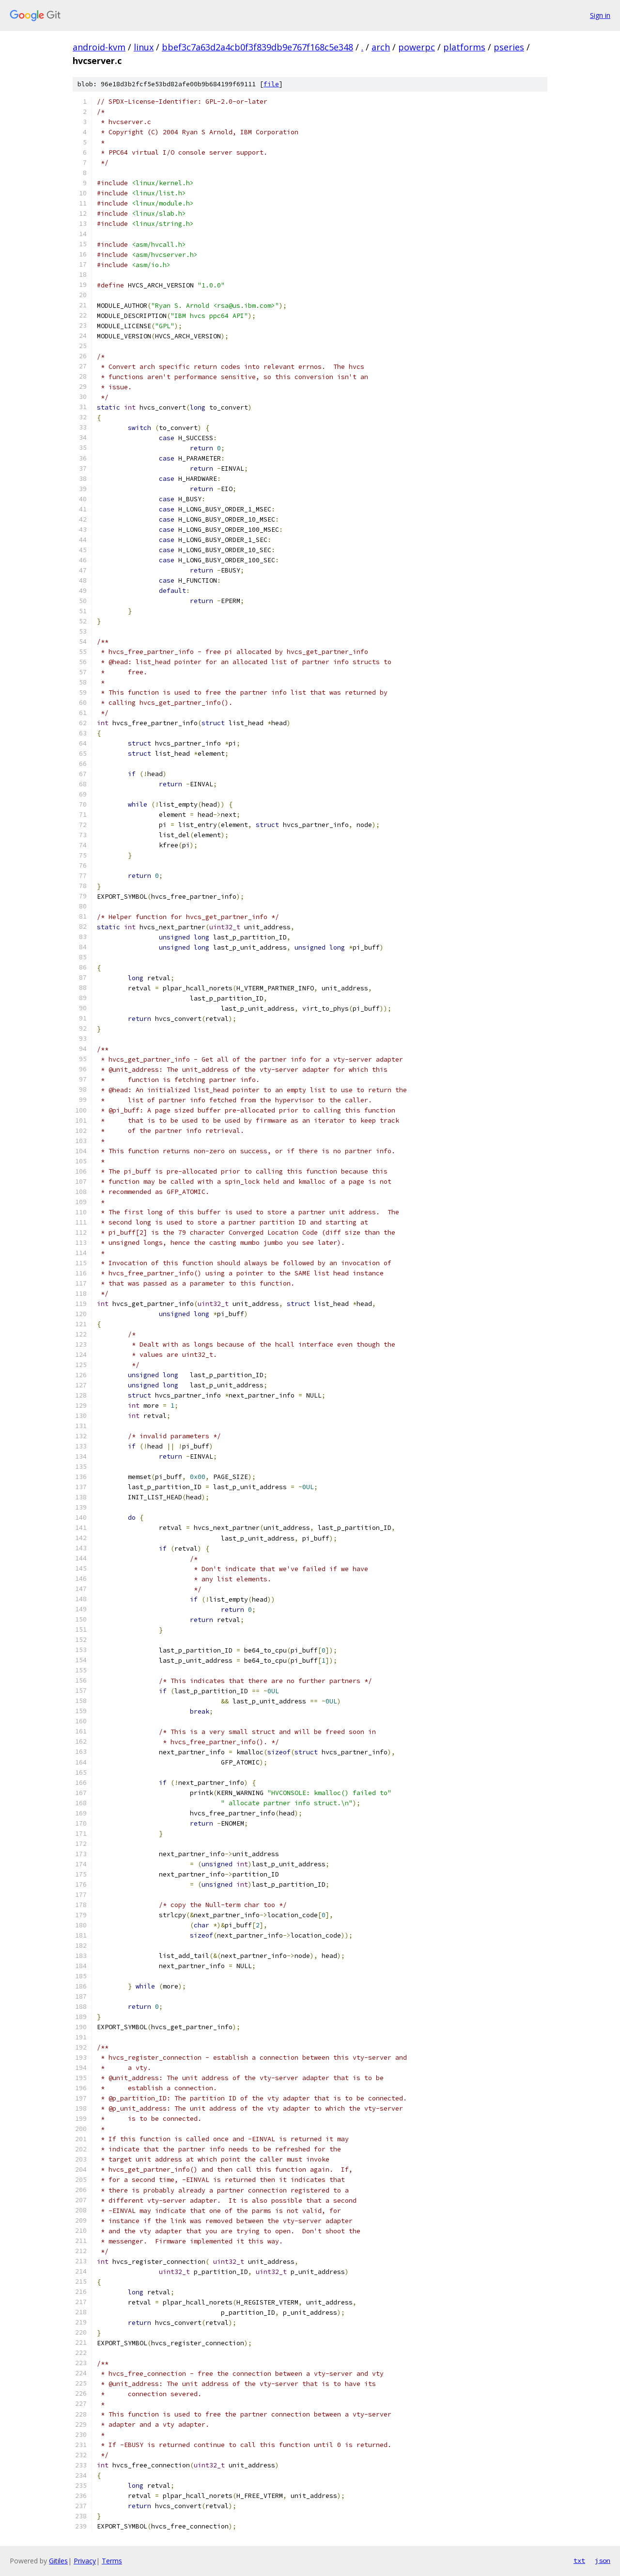 The width and height of the screenshot is (620, 2576). I want to click on bbef3c7a63d2a4cb0f3f839db9e767f168c5e348, so click(257, 47).